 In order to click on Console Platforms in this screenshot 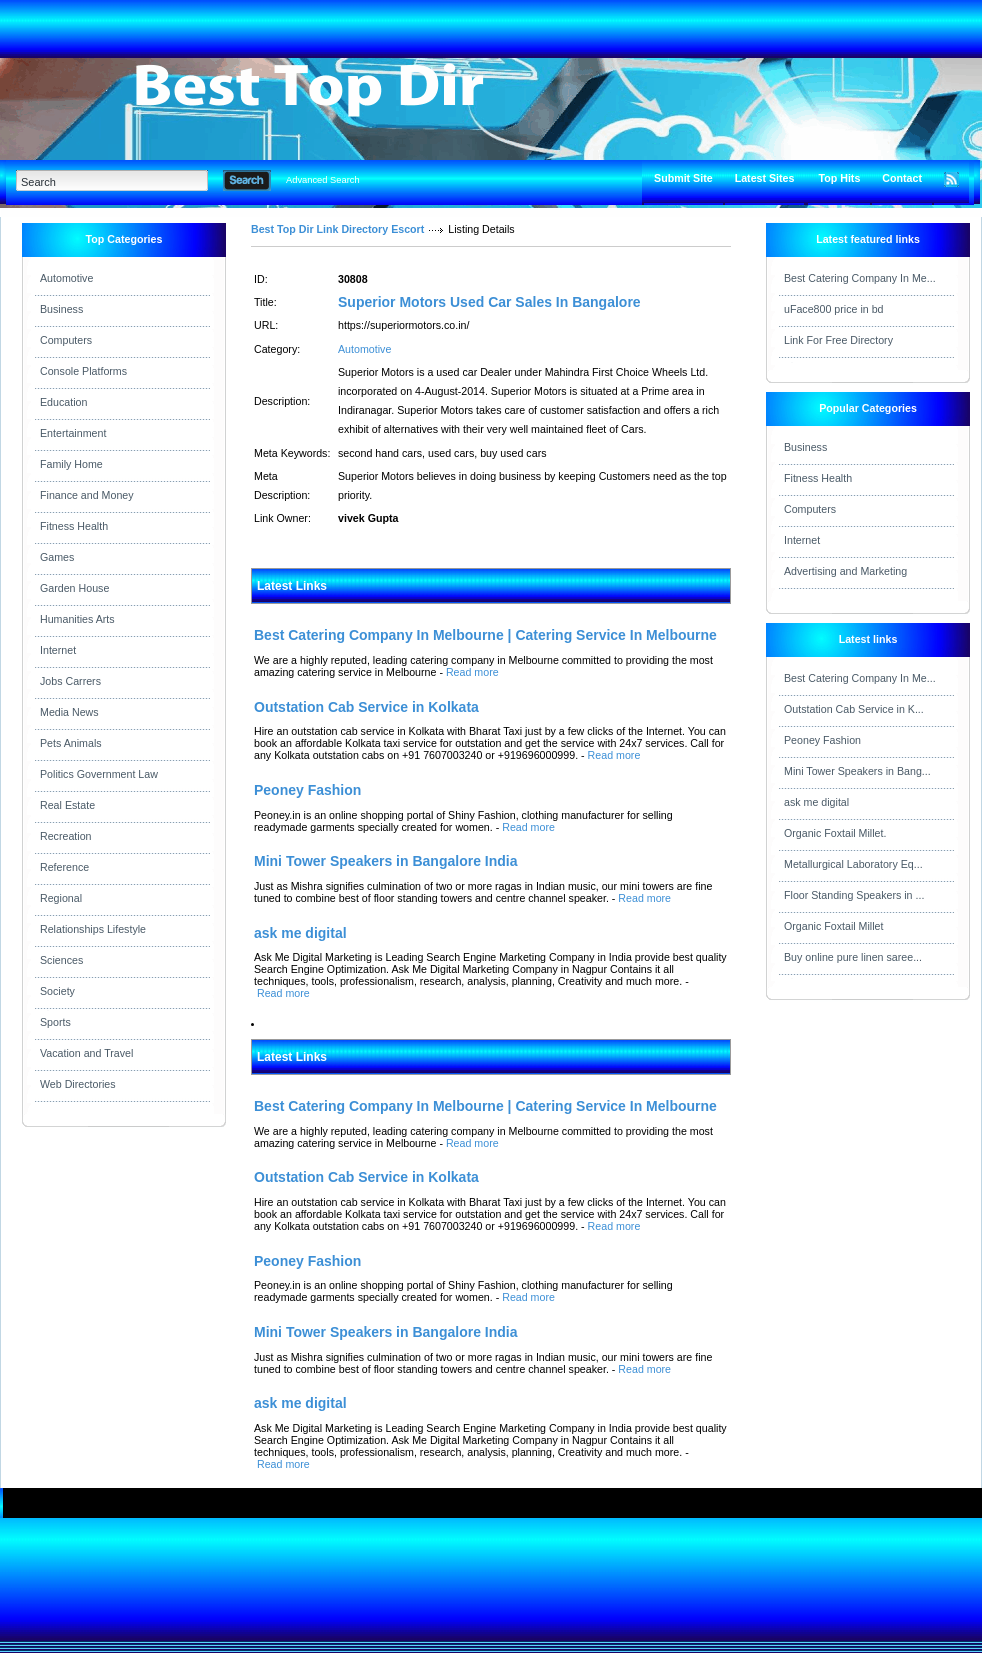, I will do `click(83, 371)`.